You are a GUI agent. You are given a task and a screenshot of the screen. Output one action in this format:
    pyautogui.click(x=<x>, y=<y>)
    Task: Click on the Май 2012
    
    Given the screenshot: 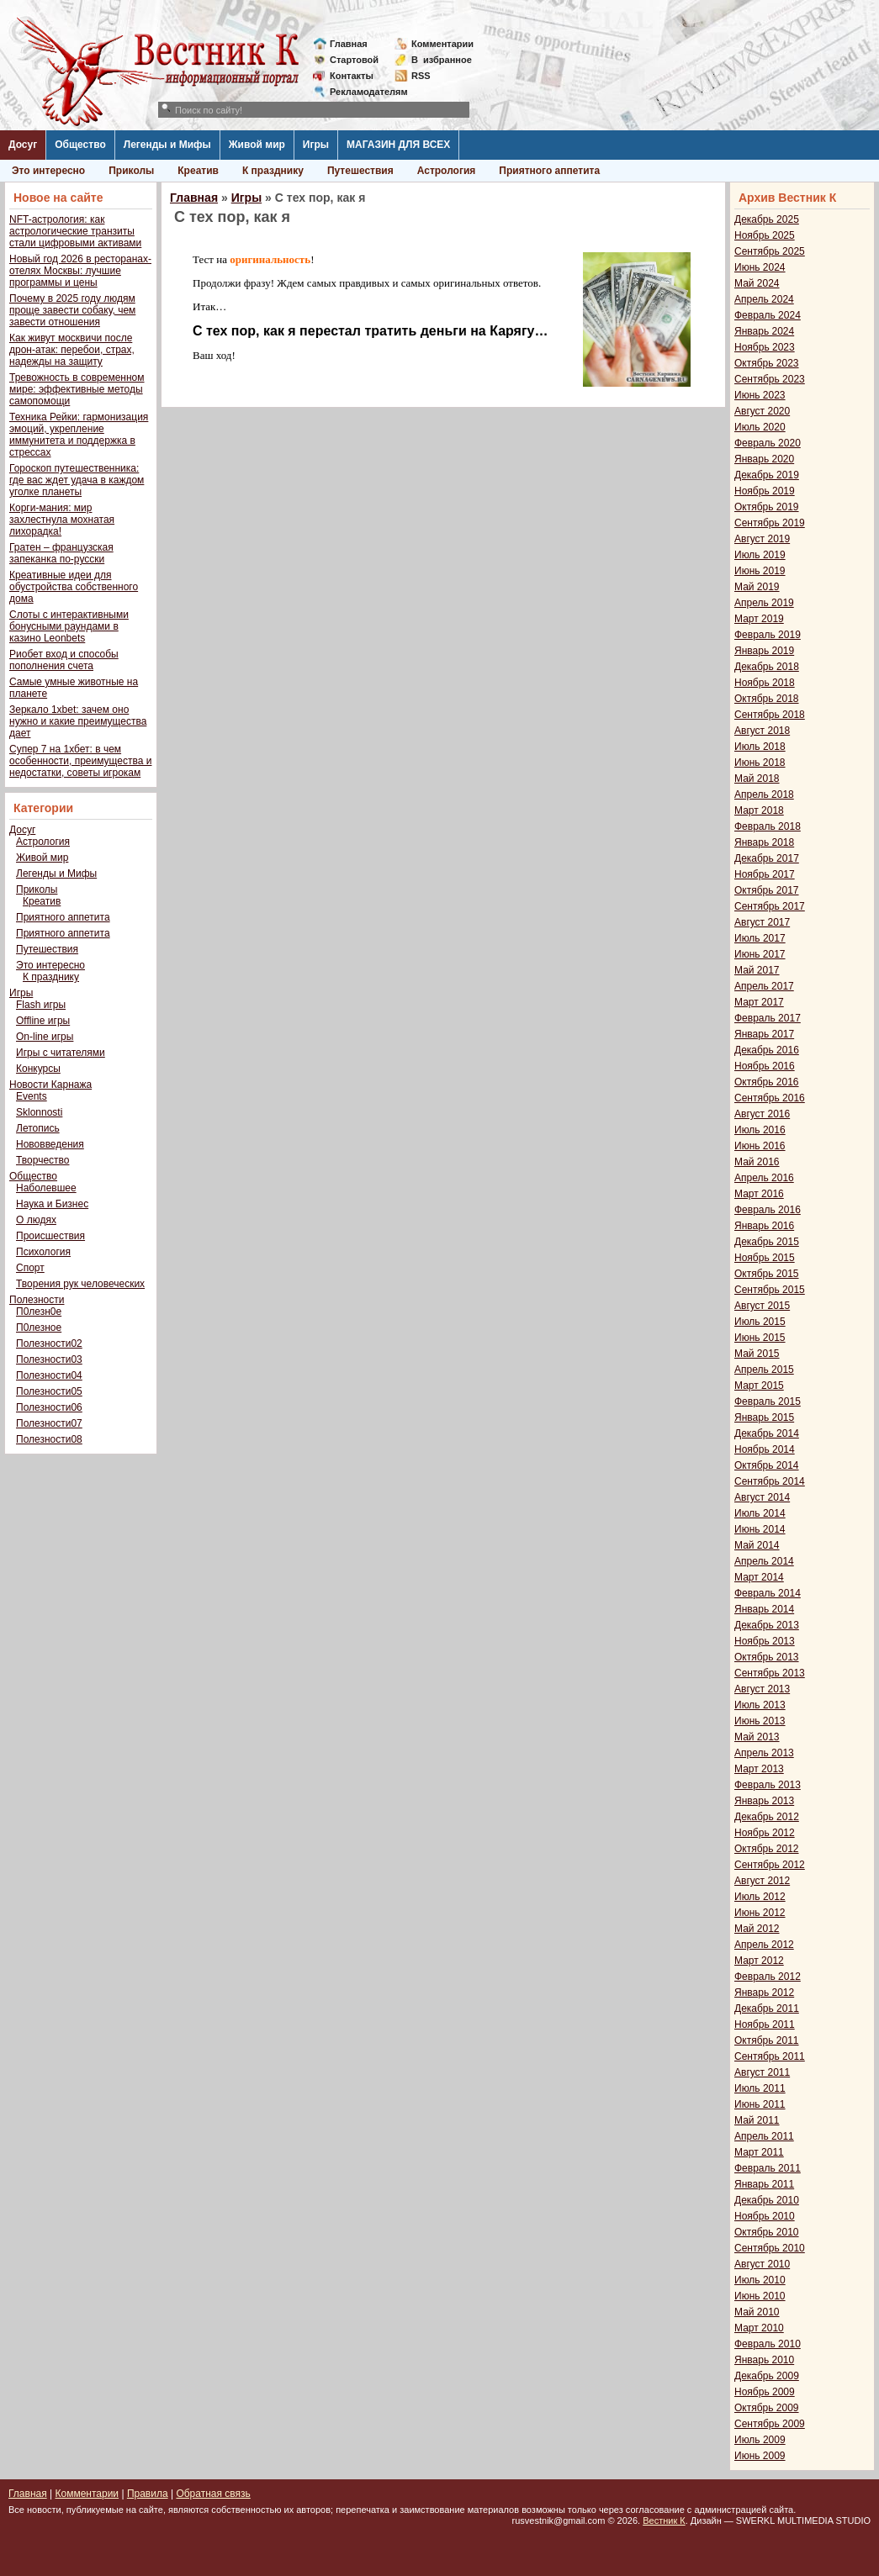 What is the action you would take?
    pyautogui.click(x=757, y=1929)
    